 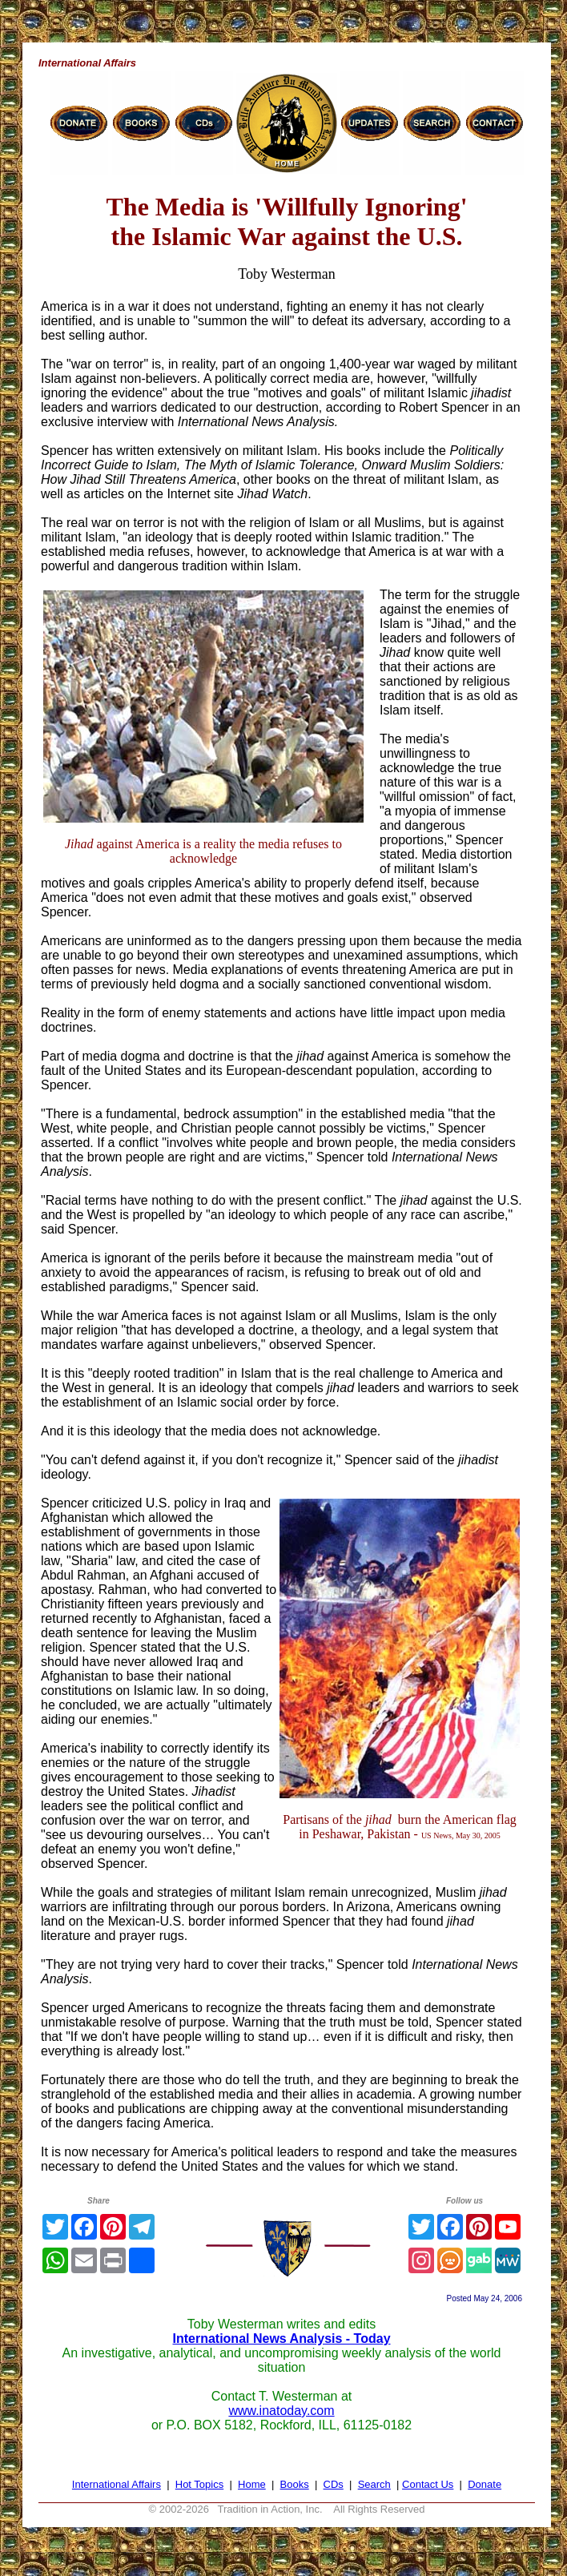 I want to click on Search, so click(x=374, y=2484).